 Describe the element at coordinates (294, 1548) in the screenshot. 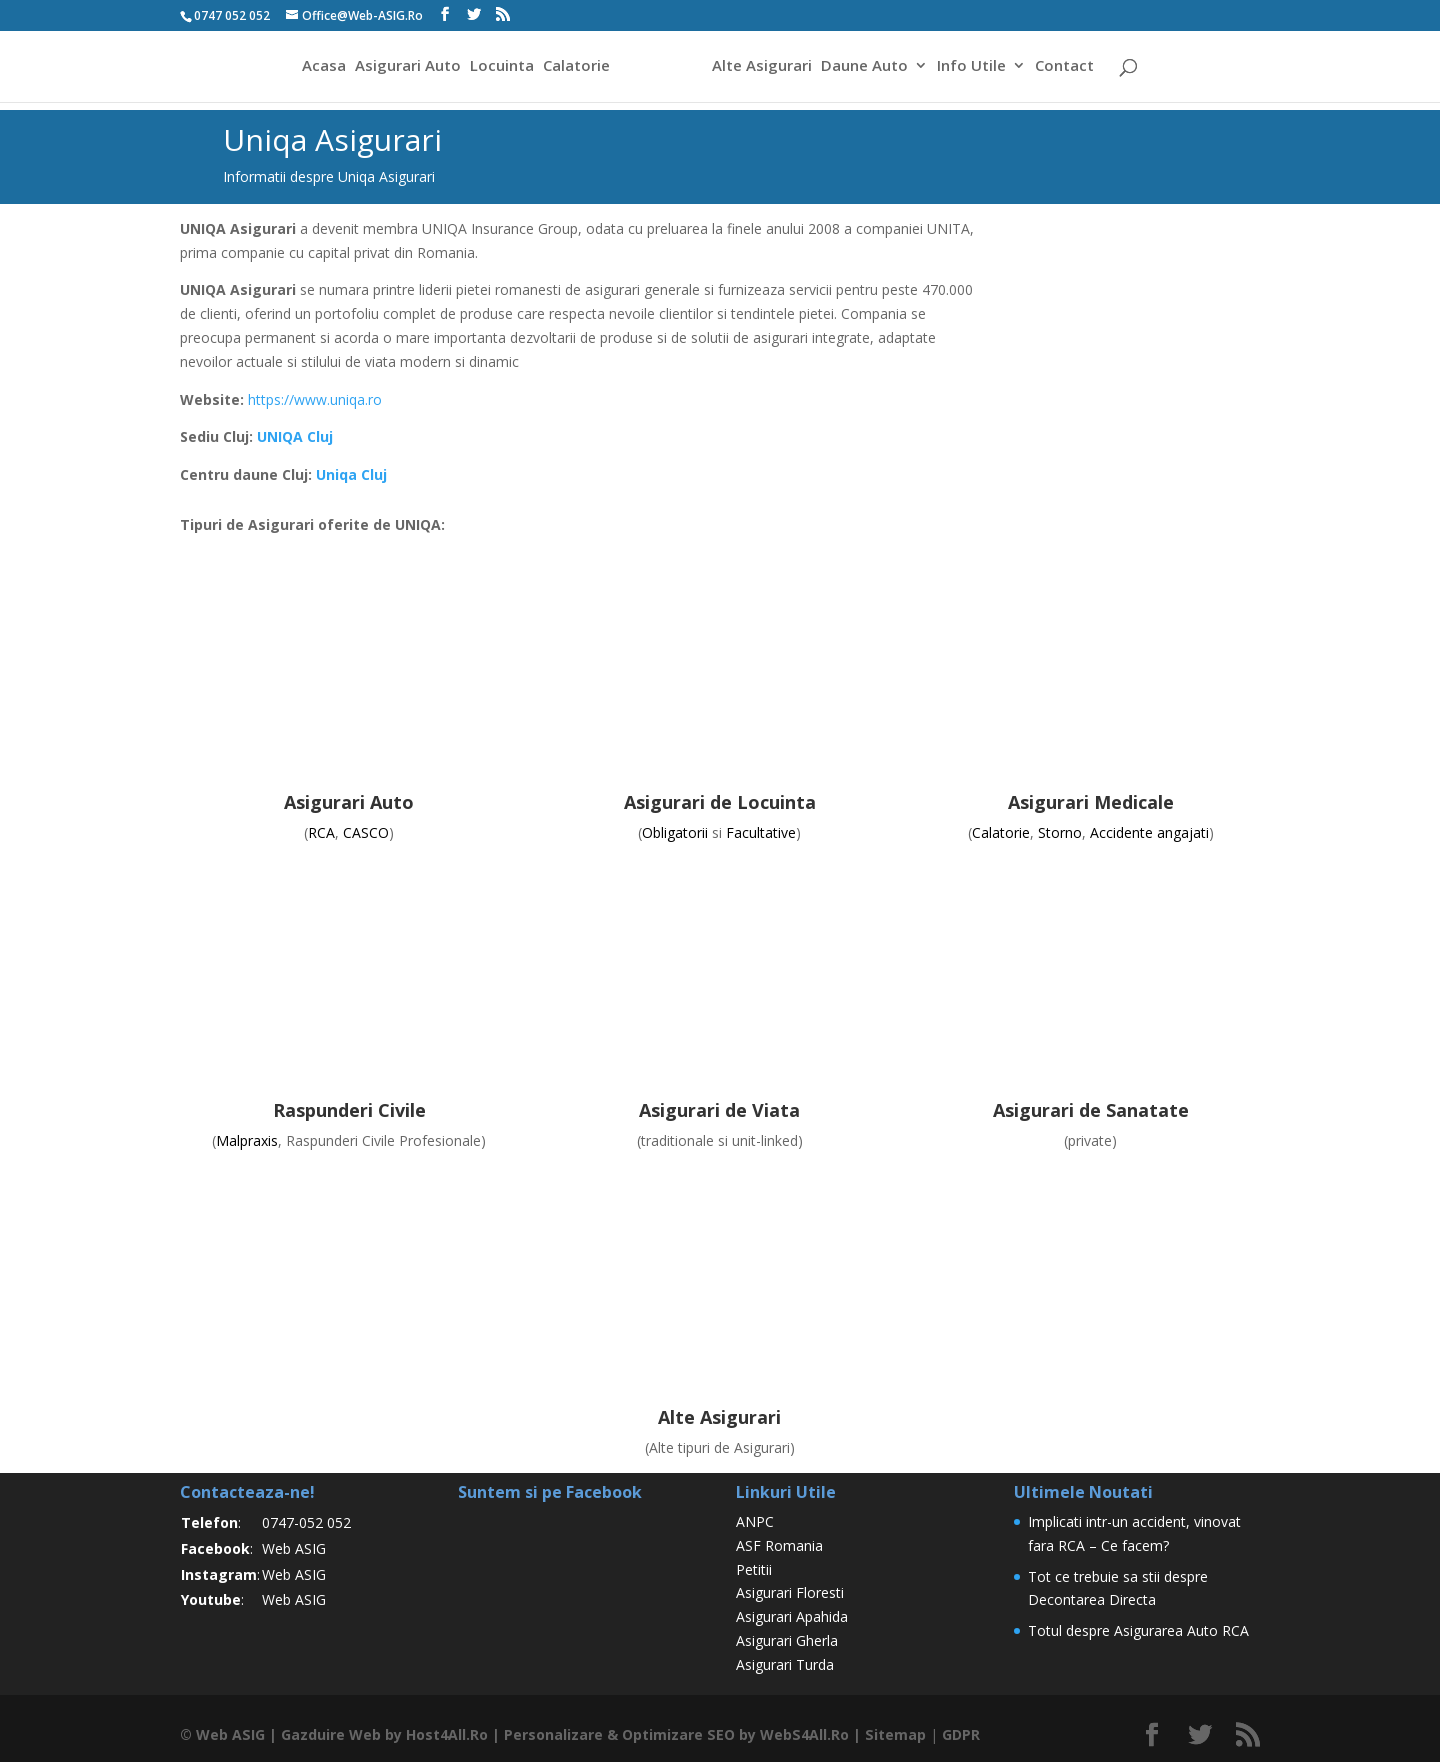

I see `Web ASIG` at that location.